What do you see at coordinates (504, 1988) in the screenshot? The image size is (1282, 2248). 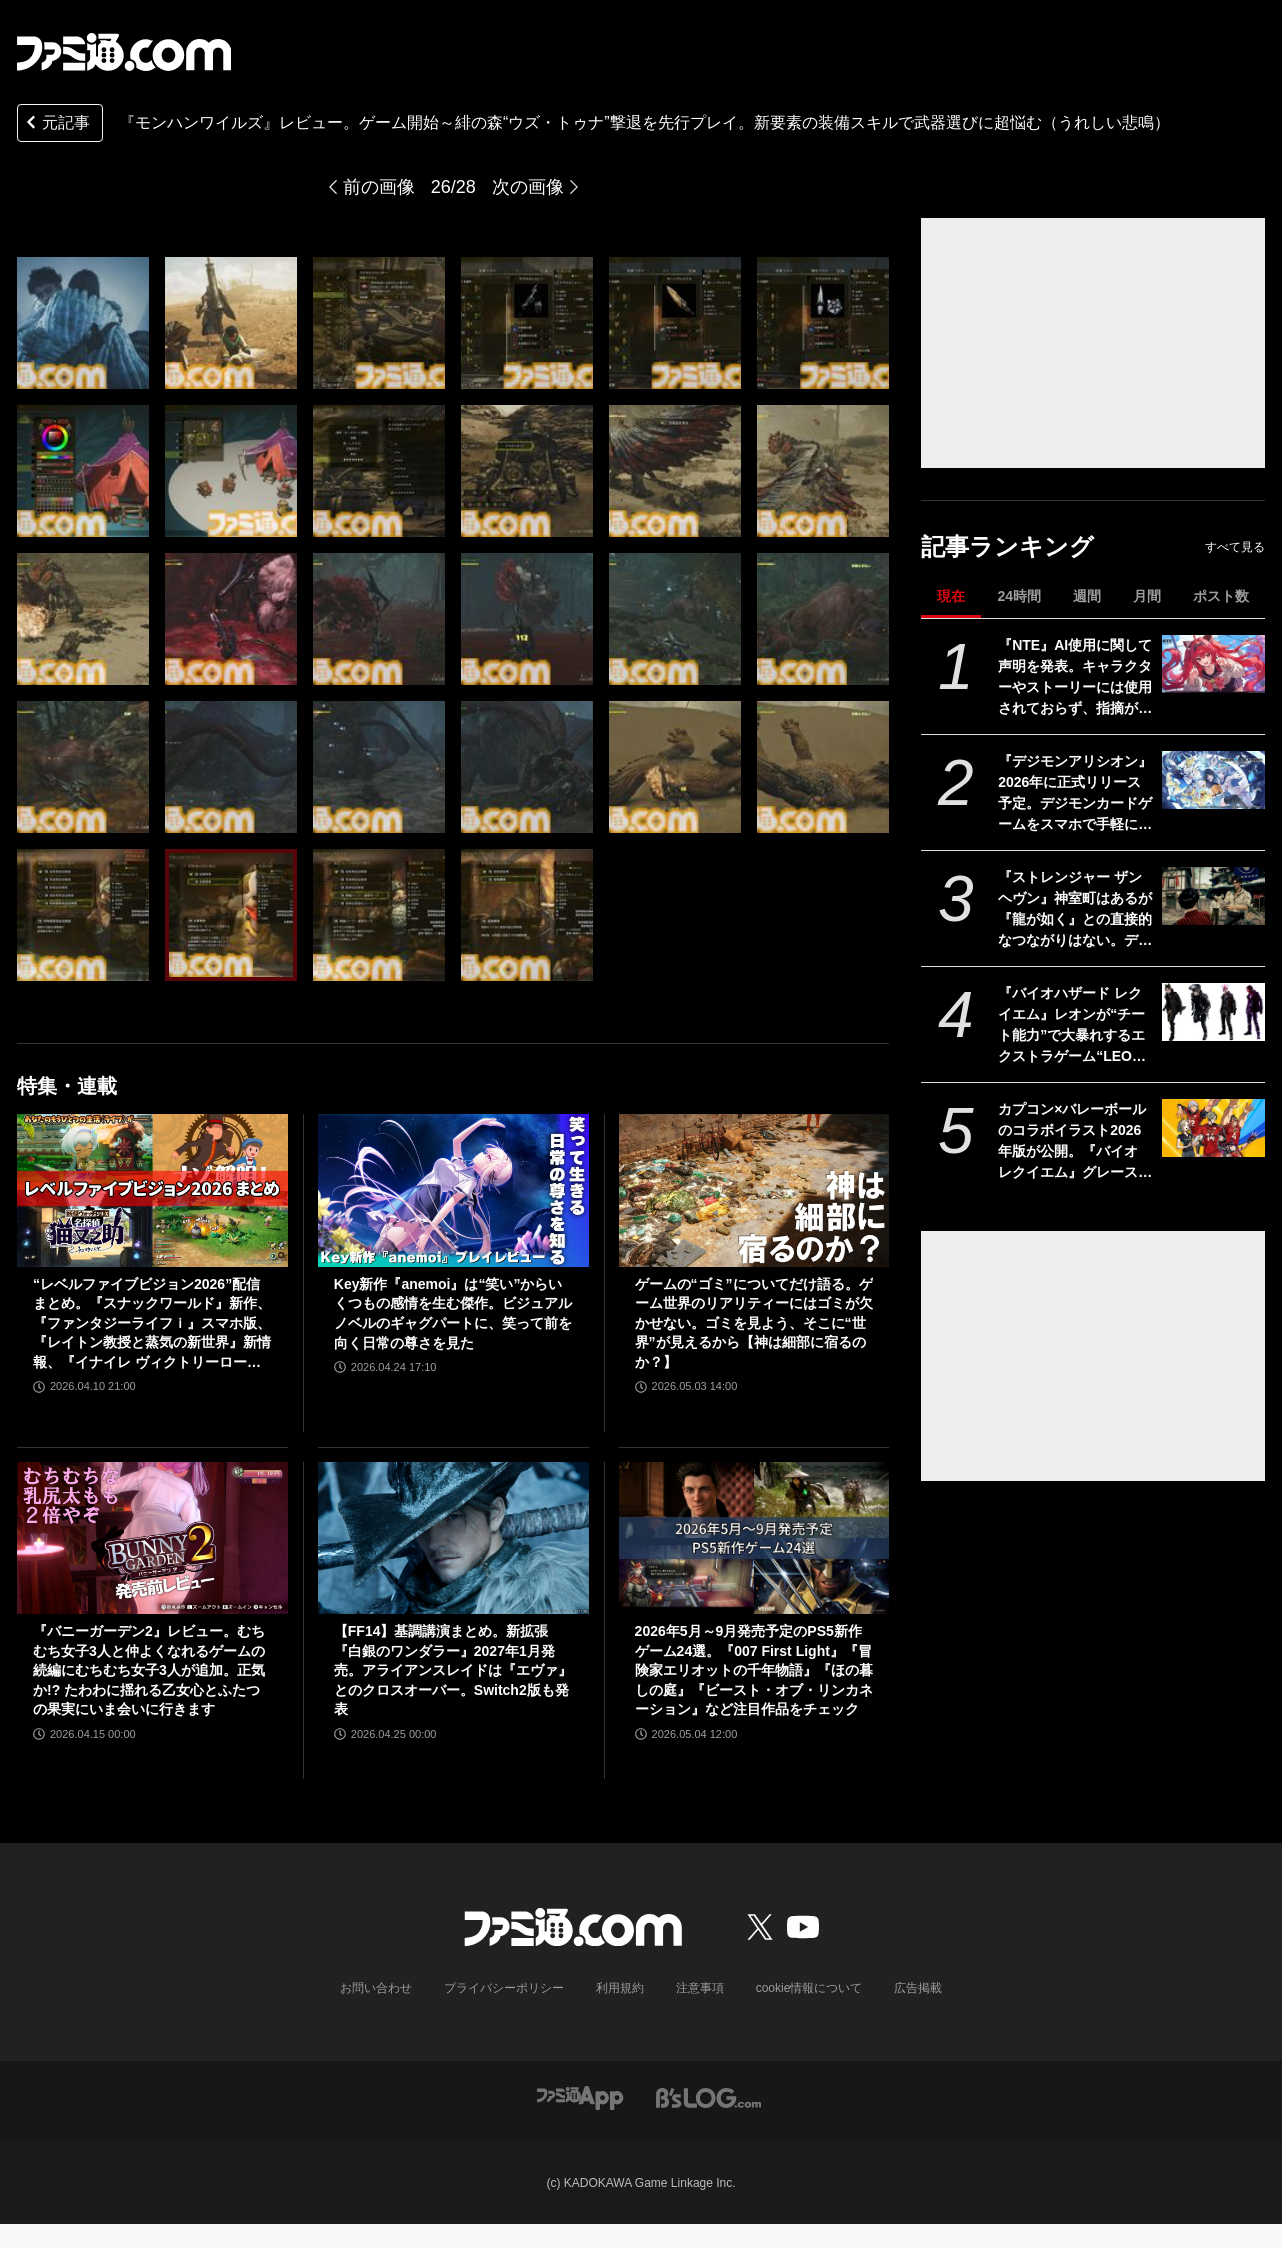 I see `プライバシーポリシー` at bounding box center [504, 1988].